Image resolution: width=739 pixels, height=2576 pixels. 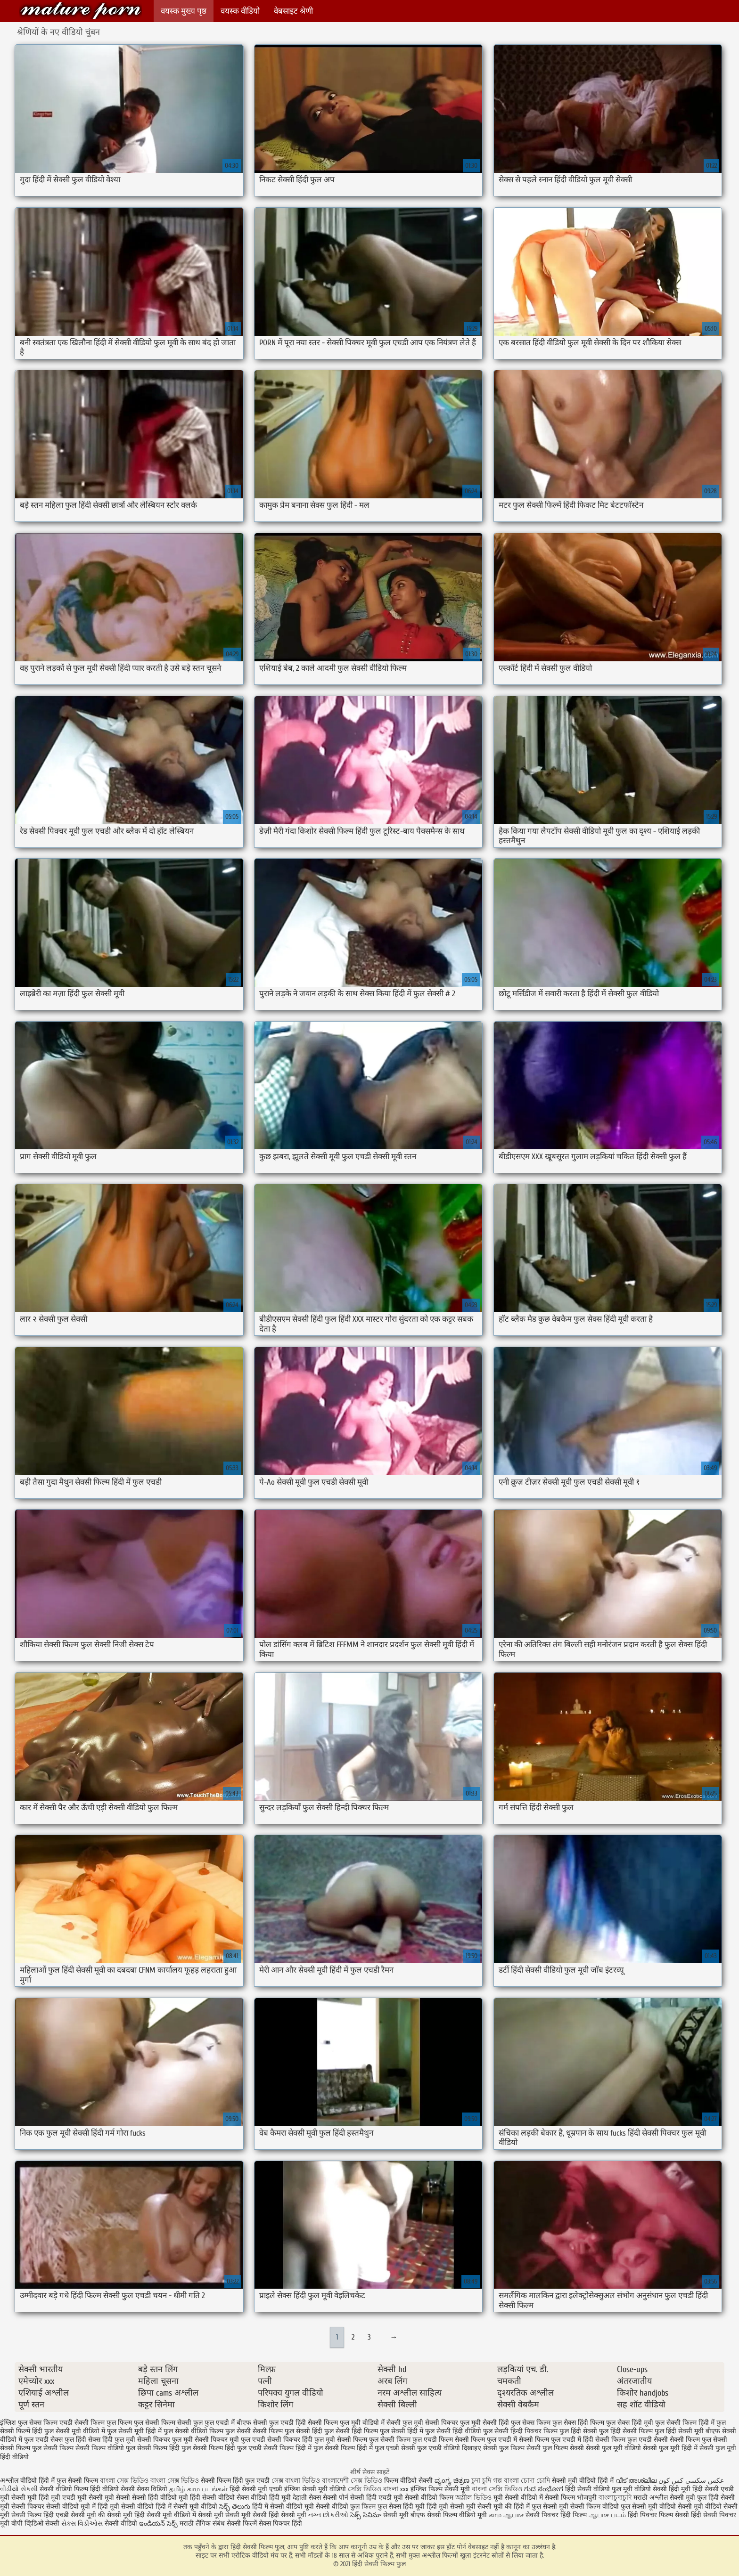 What do you see at coordinates (232, 2515) in the screenshot?
I see `सेक्सी मूवी सेक्सी मूवी सेक्सी` at bounding box center [232, 2515].